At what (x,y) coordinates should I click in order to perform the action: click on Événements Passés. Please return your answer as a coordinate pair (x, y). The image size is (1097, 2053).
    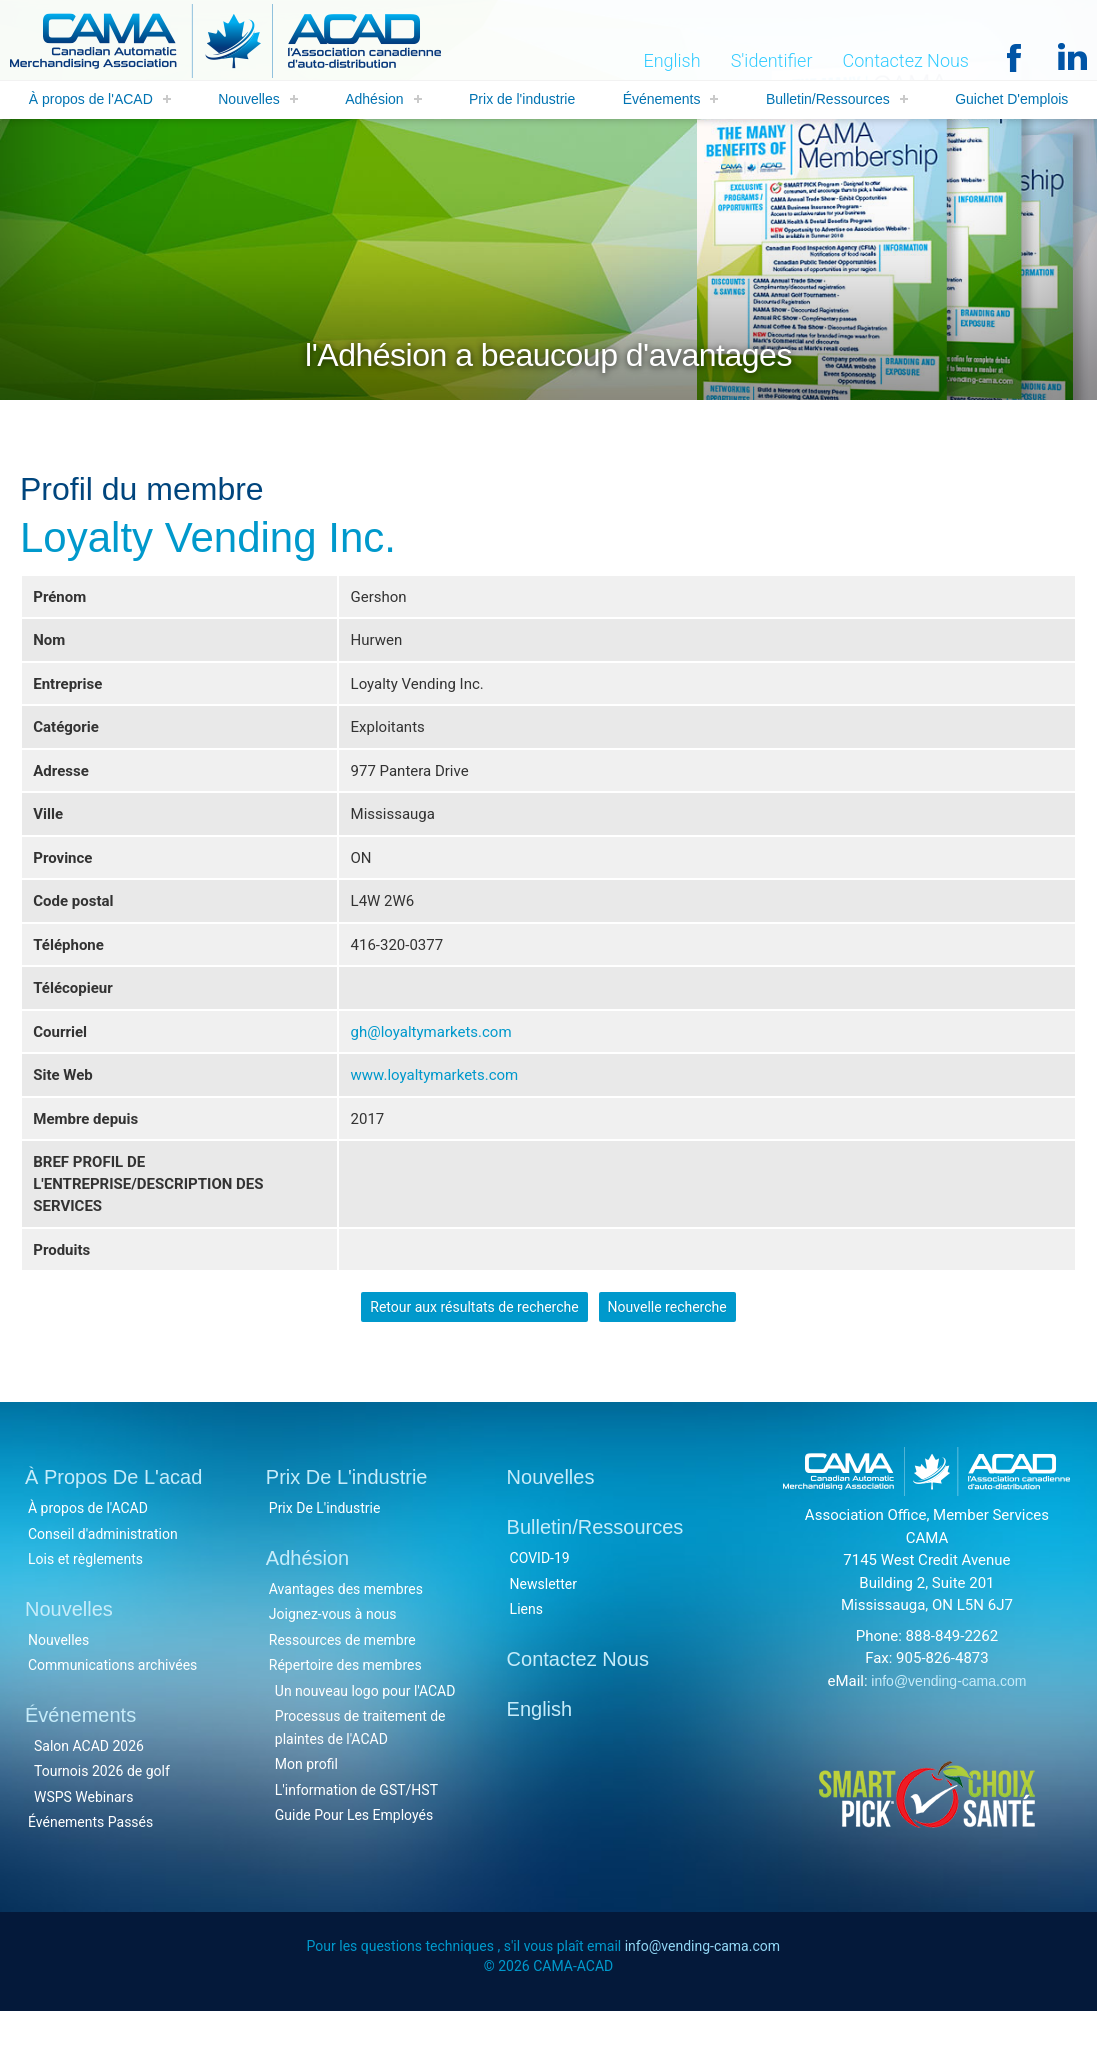
    Looking at the image, I should click on (90, 1861).